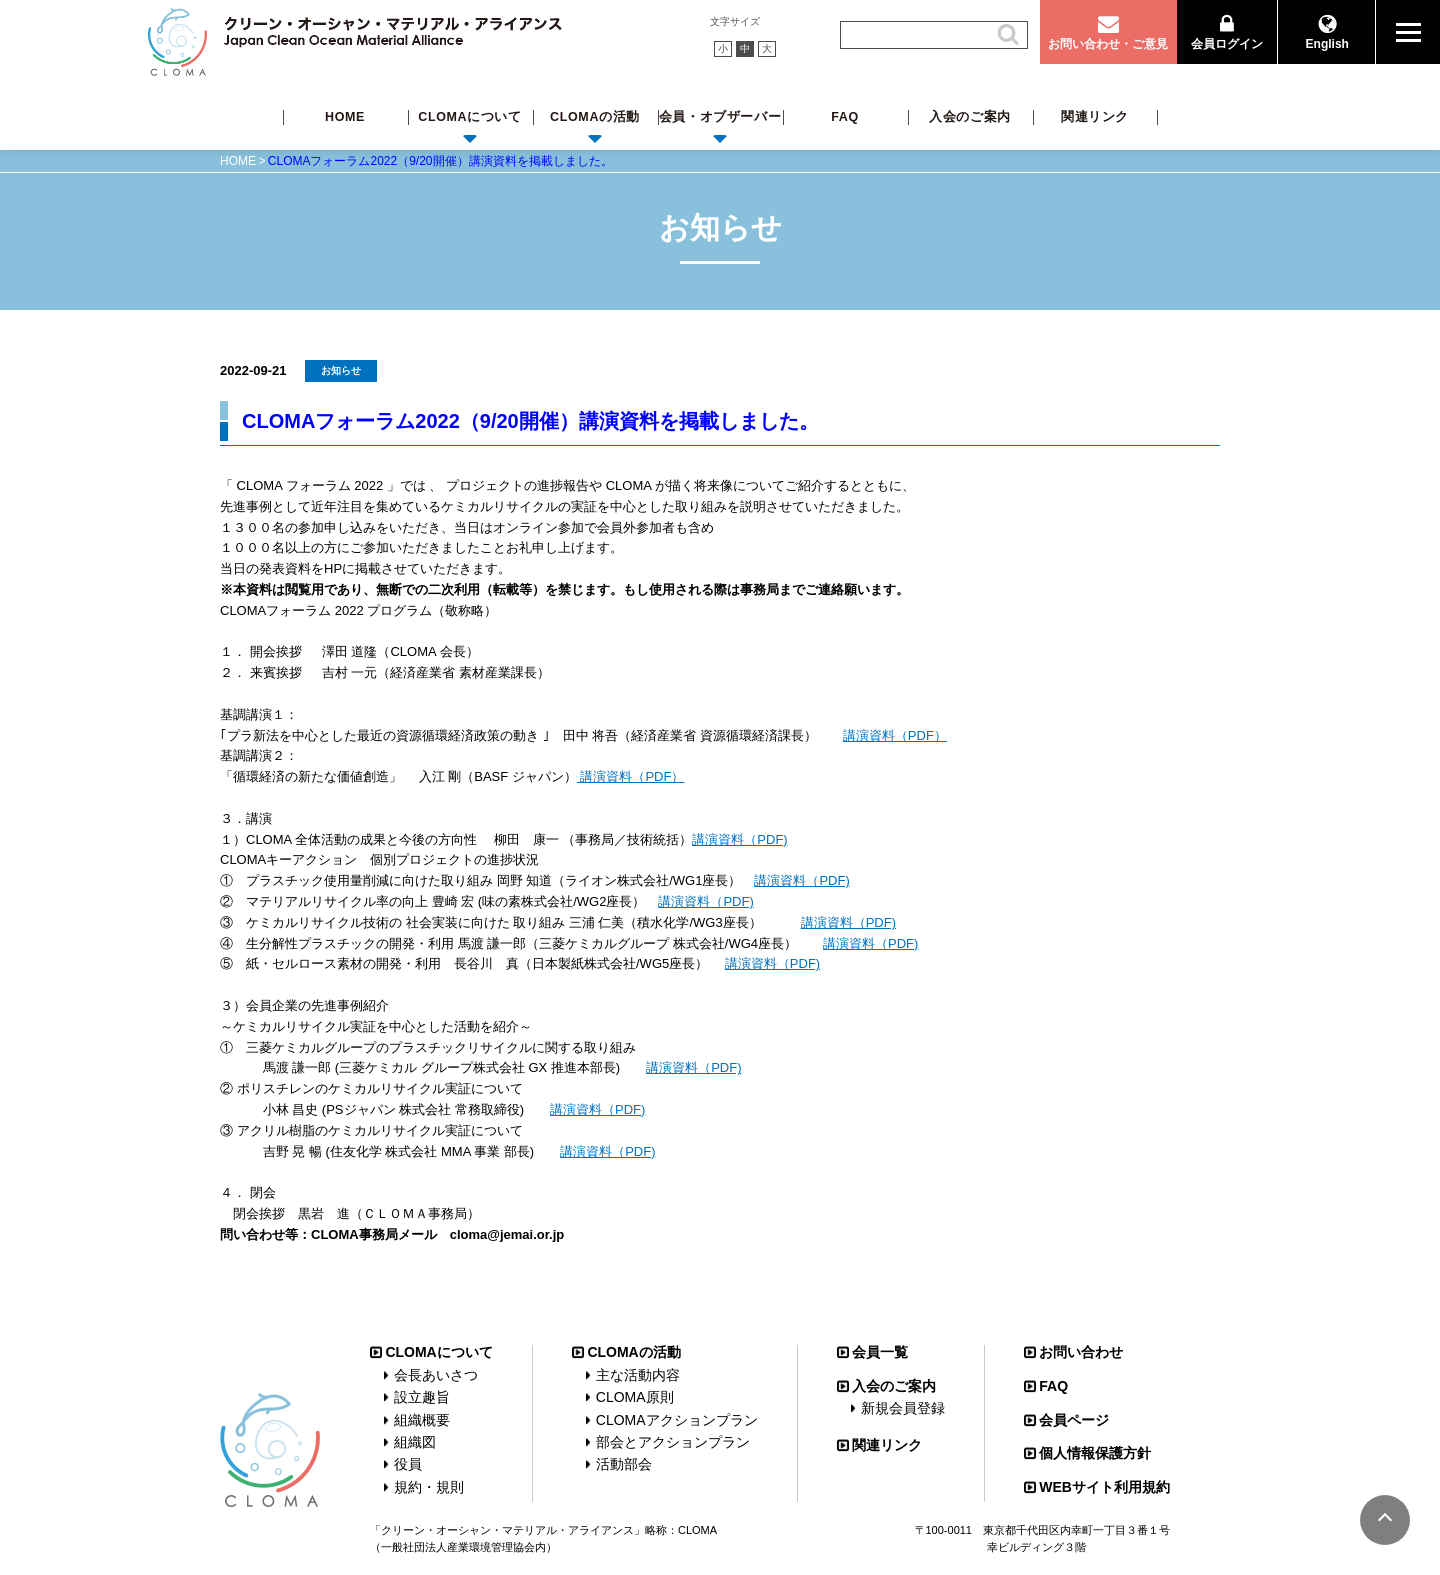 The height and width of the screenshot is (1575, 1440). Describe the element at coordinates (635, 1397) in the screenshot. I see `CLOMA原則` at that location.